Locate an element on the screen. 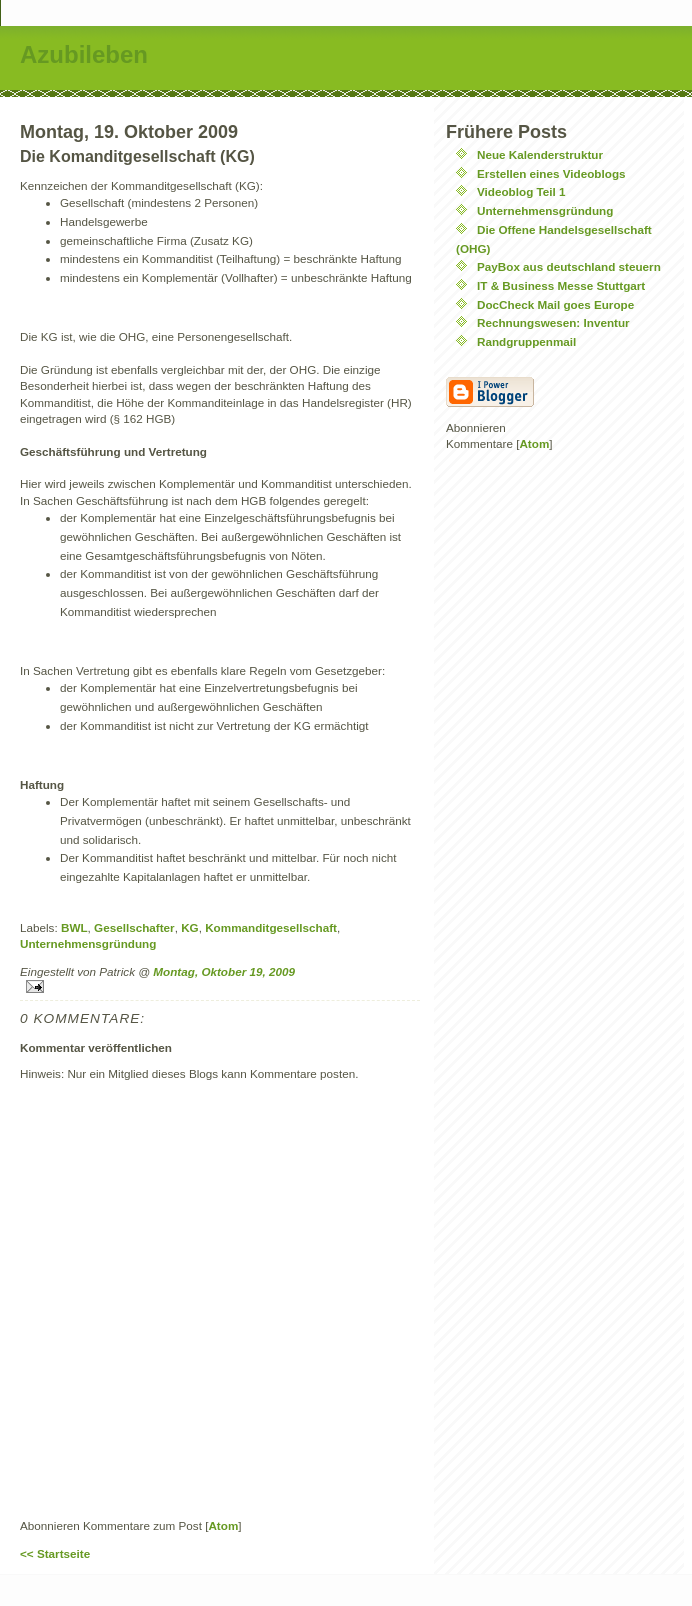 The image size is (692, 1606). << Startseite is located at coordinates (55, 1553).